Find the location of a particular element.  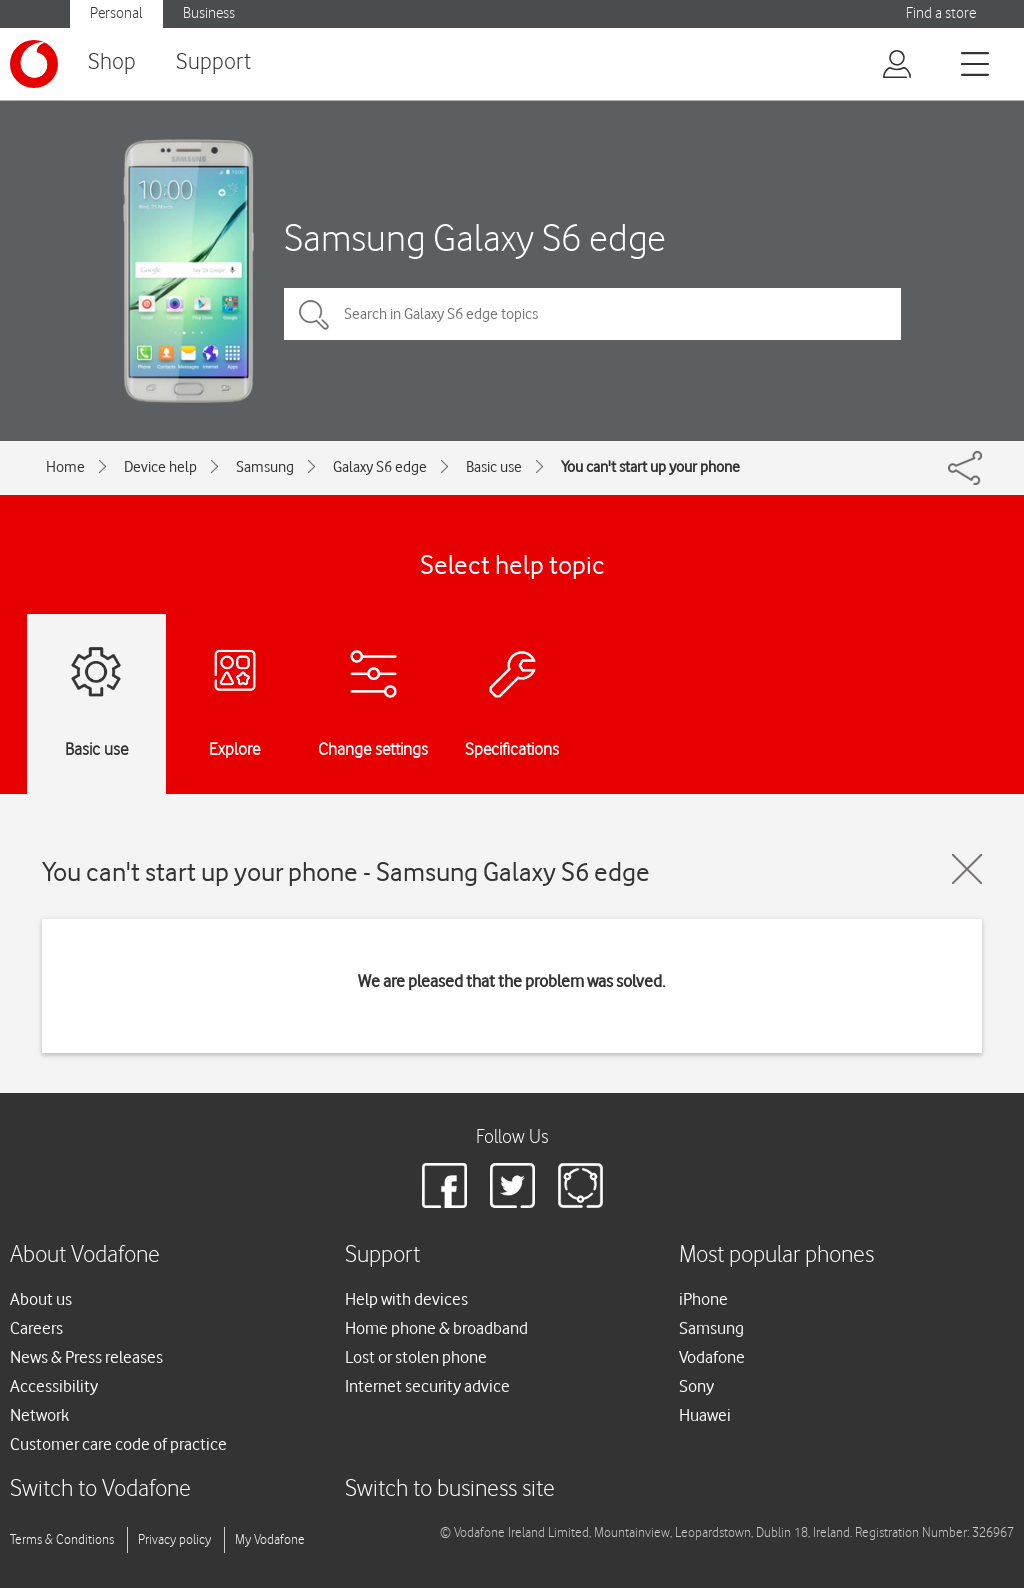

Samsung is located at coordinates (265, 467).